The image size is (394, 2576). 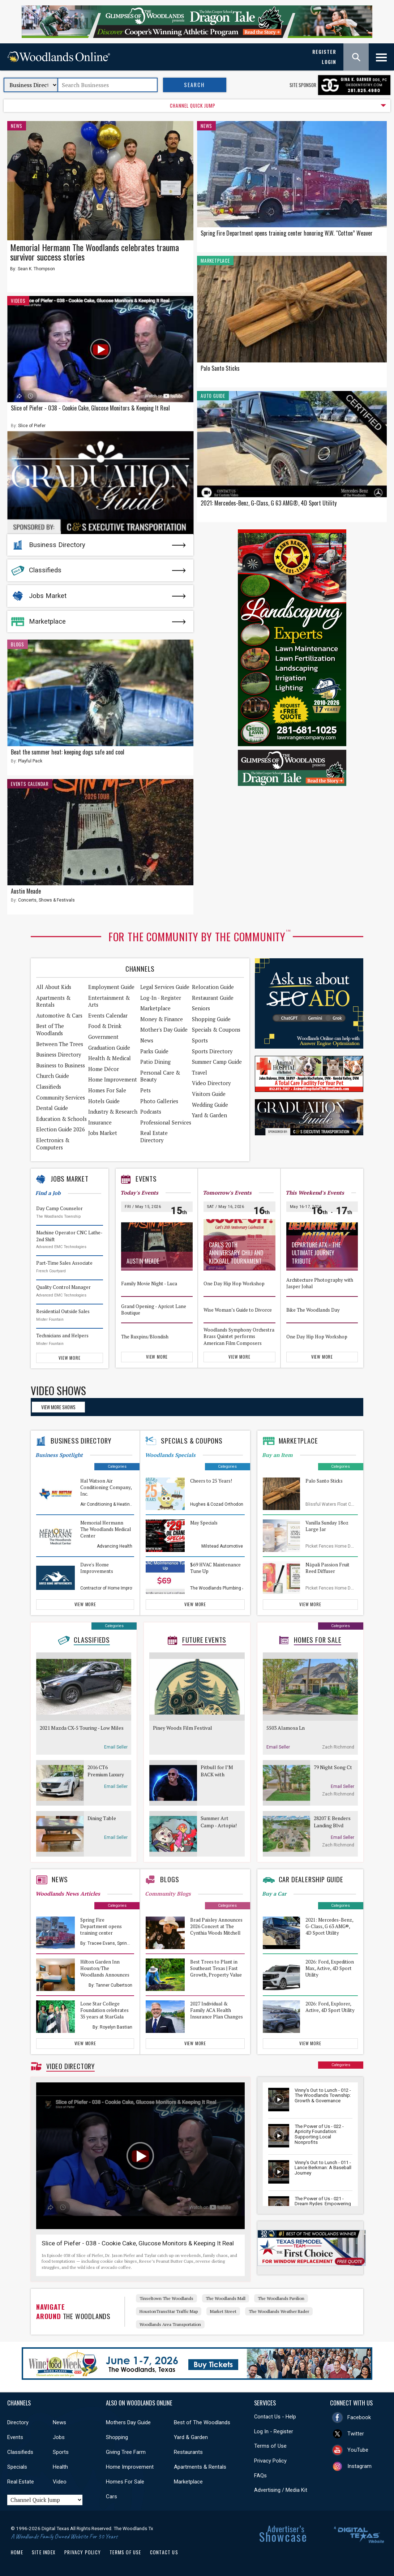 What do you see at coordinates (155, 1061) in the screenshot?
I see `Patio Dining` at bounding box center [155, 1061].